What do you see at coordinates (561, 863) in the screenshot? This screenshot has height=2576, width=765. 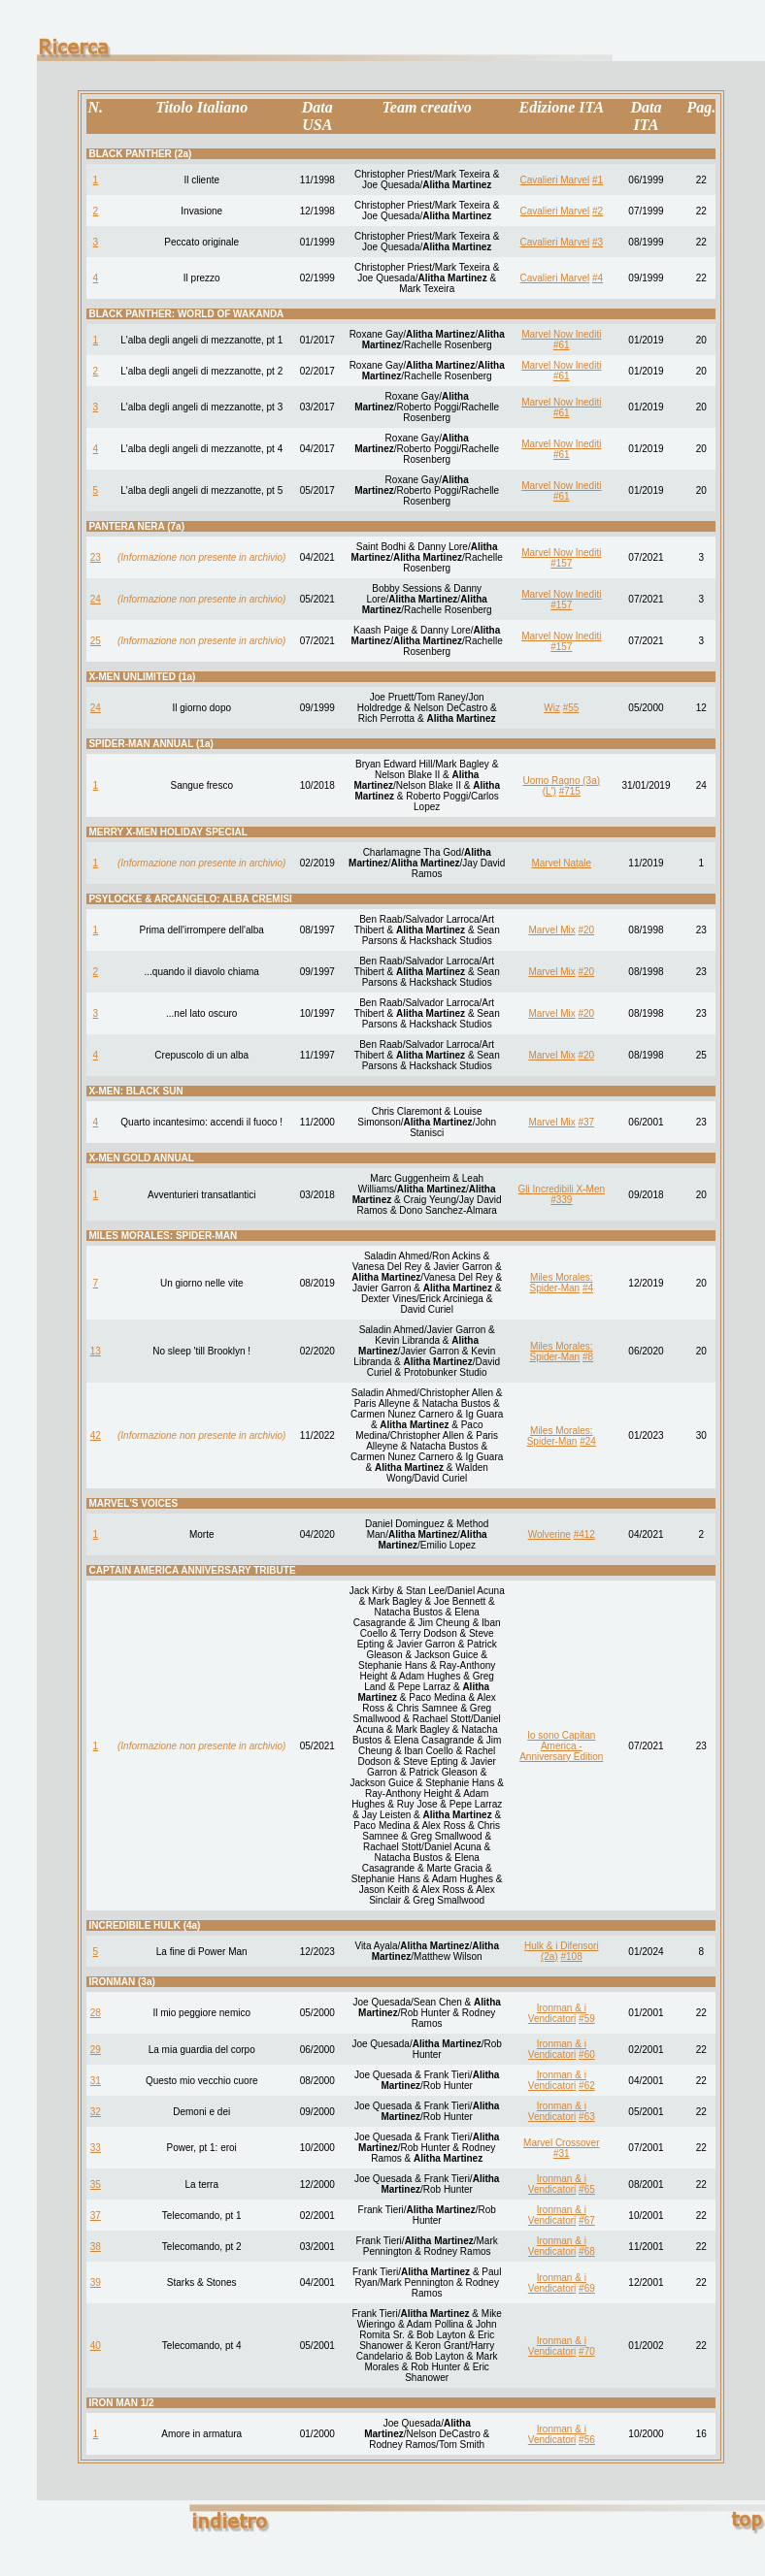 I see `Marvel Natale` at bounding box center [561, 863].